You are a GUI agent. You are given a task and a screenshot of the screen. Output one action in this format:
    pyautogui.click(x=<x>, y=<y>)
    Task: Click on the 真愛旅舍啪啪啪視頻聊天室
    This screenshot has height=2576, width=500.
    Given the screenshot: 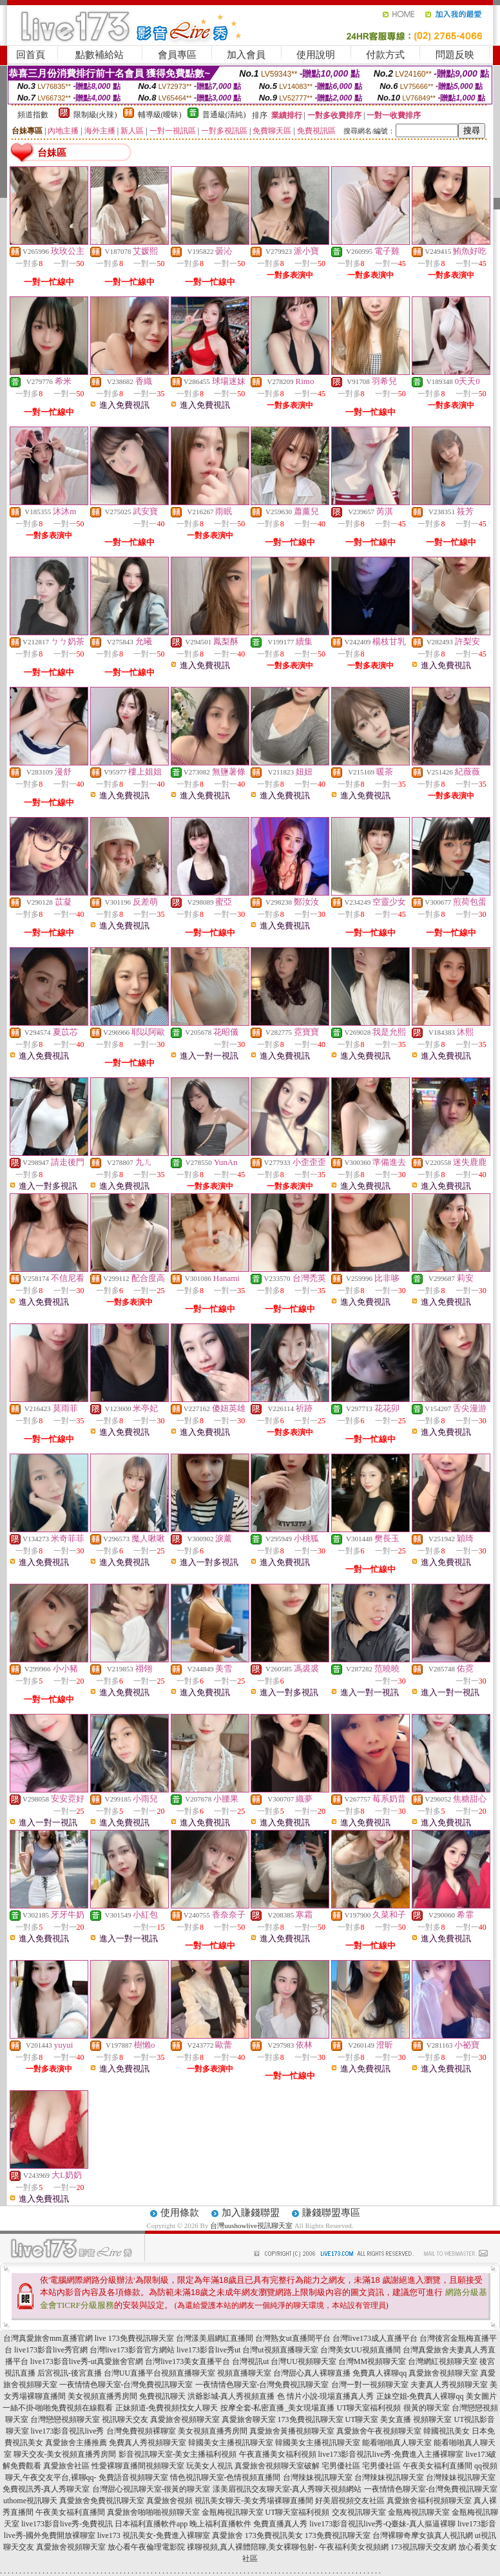 What is the action you would take?
    pyautogui.click(x=153, y=2512)
    